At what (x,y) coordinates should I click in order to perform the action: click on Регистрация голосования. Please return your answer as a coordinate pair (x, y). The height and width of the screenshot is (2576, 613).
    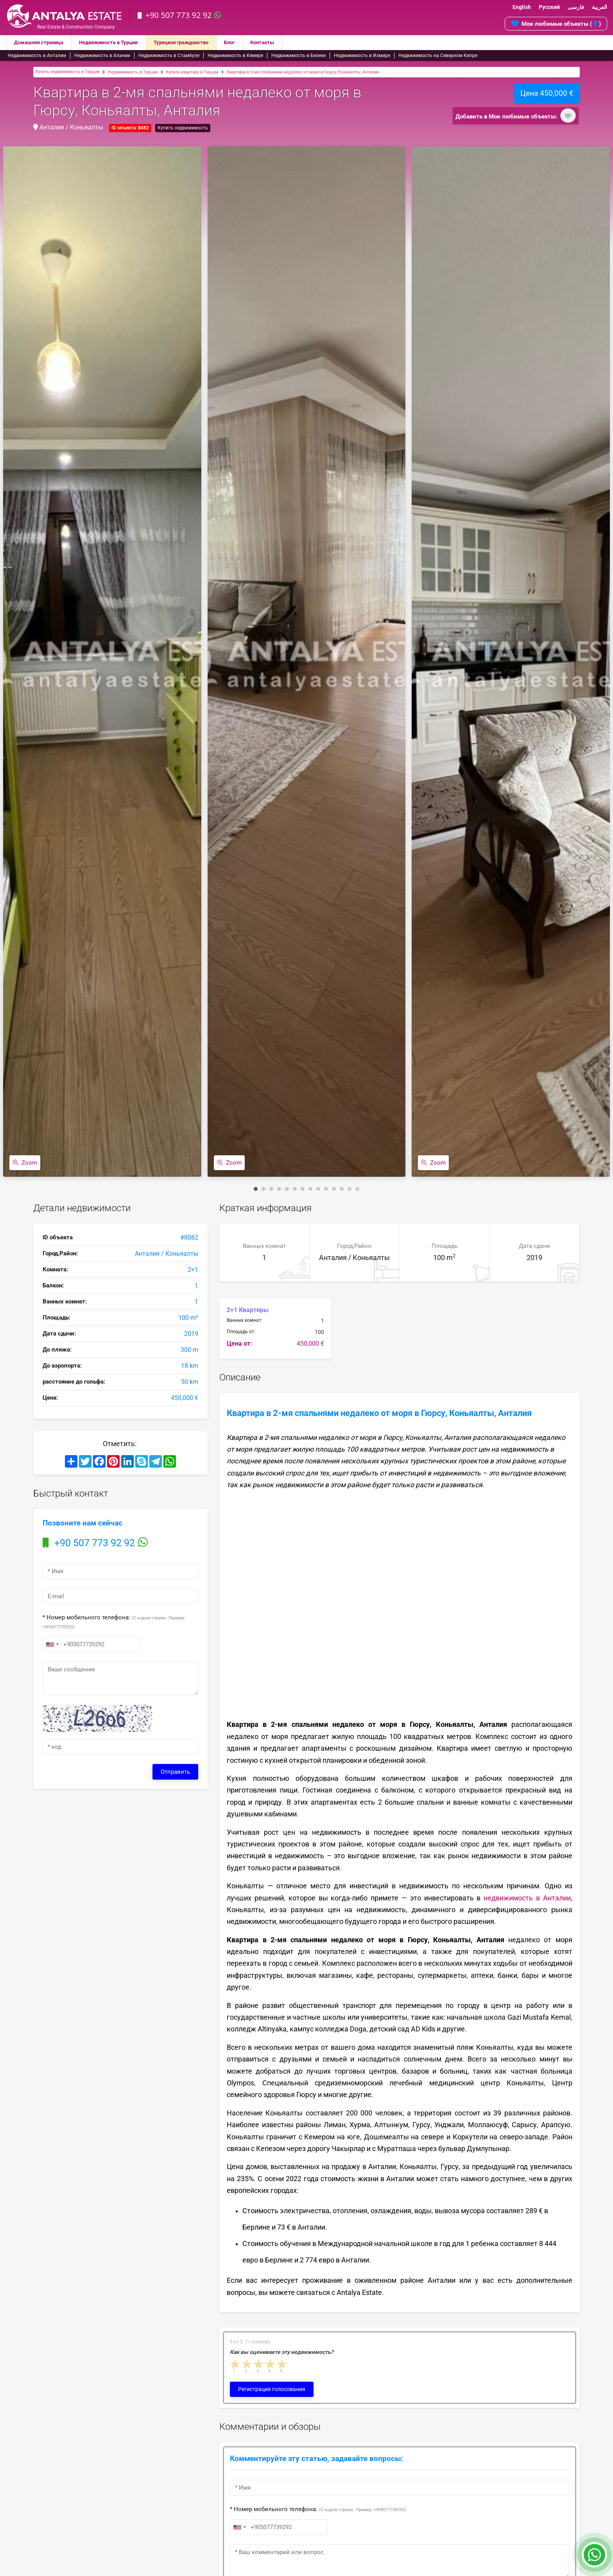
    Looking at the image, I should click on (271, 2389).